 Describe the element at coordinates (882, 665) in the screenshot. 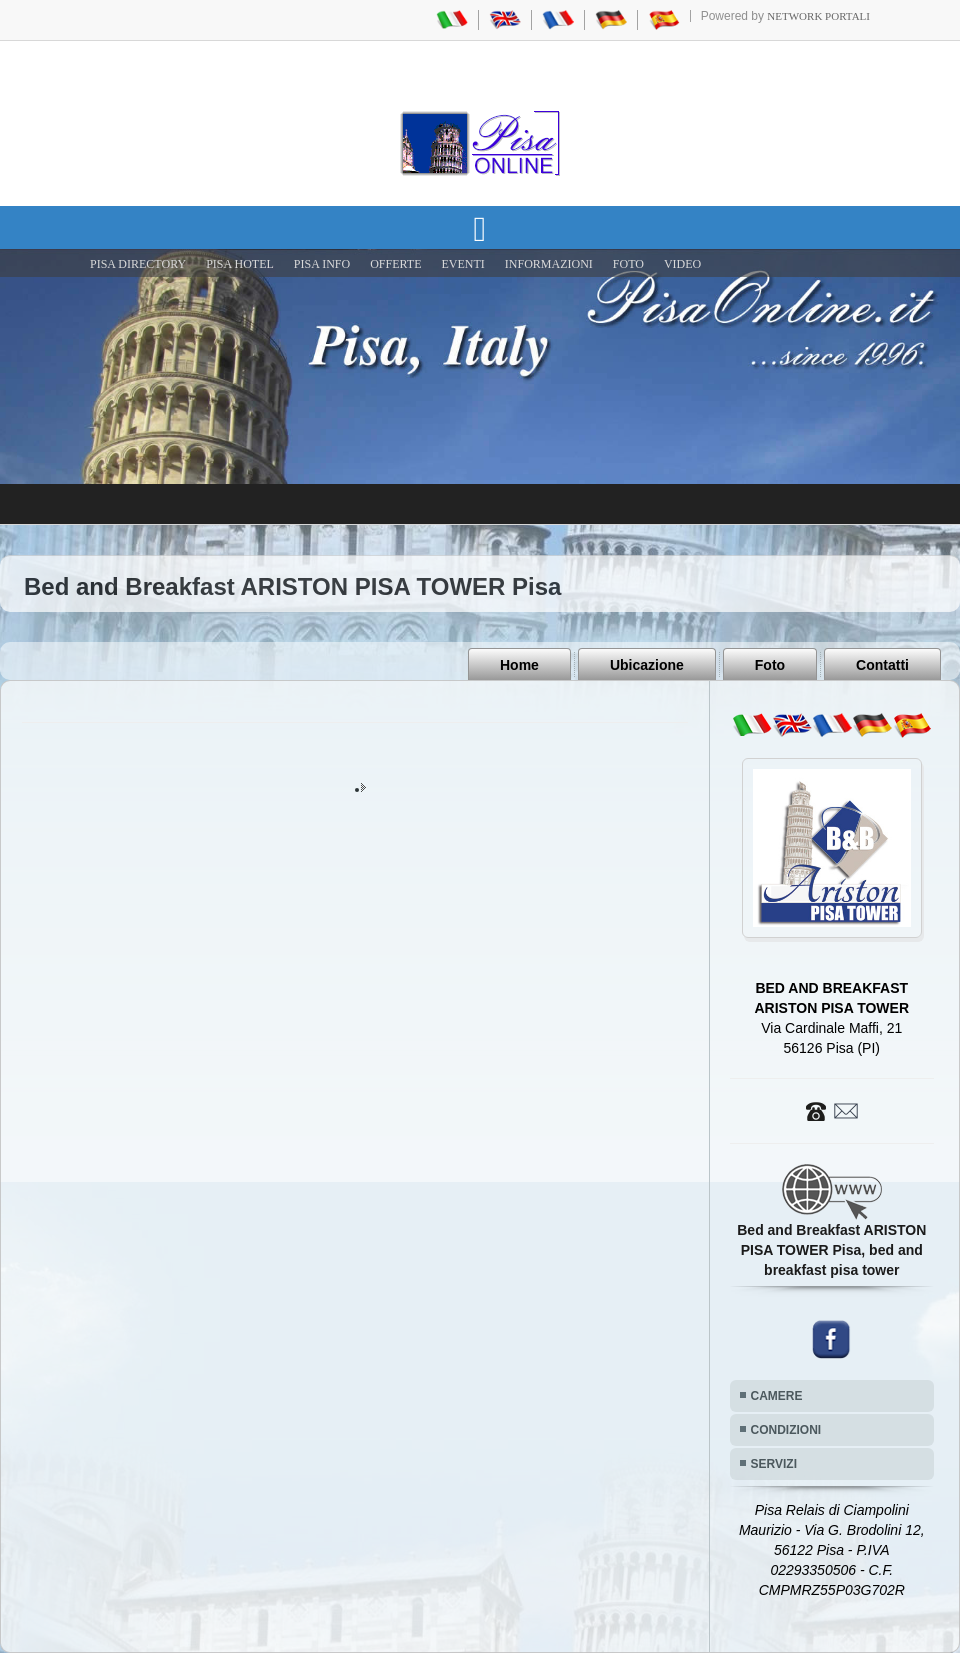

I see `Contatti` at that location.